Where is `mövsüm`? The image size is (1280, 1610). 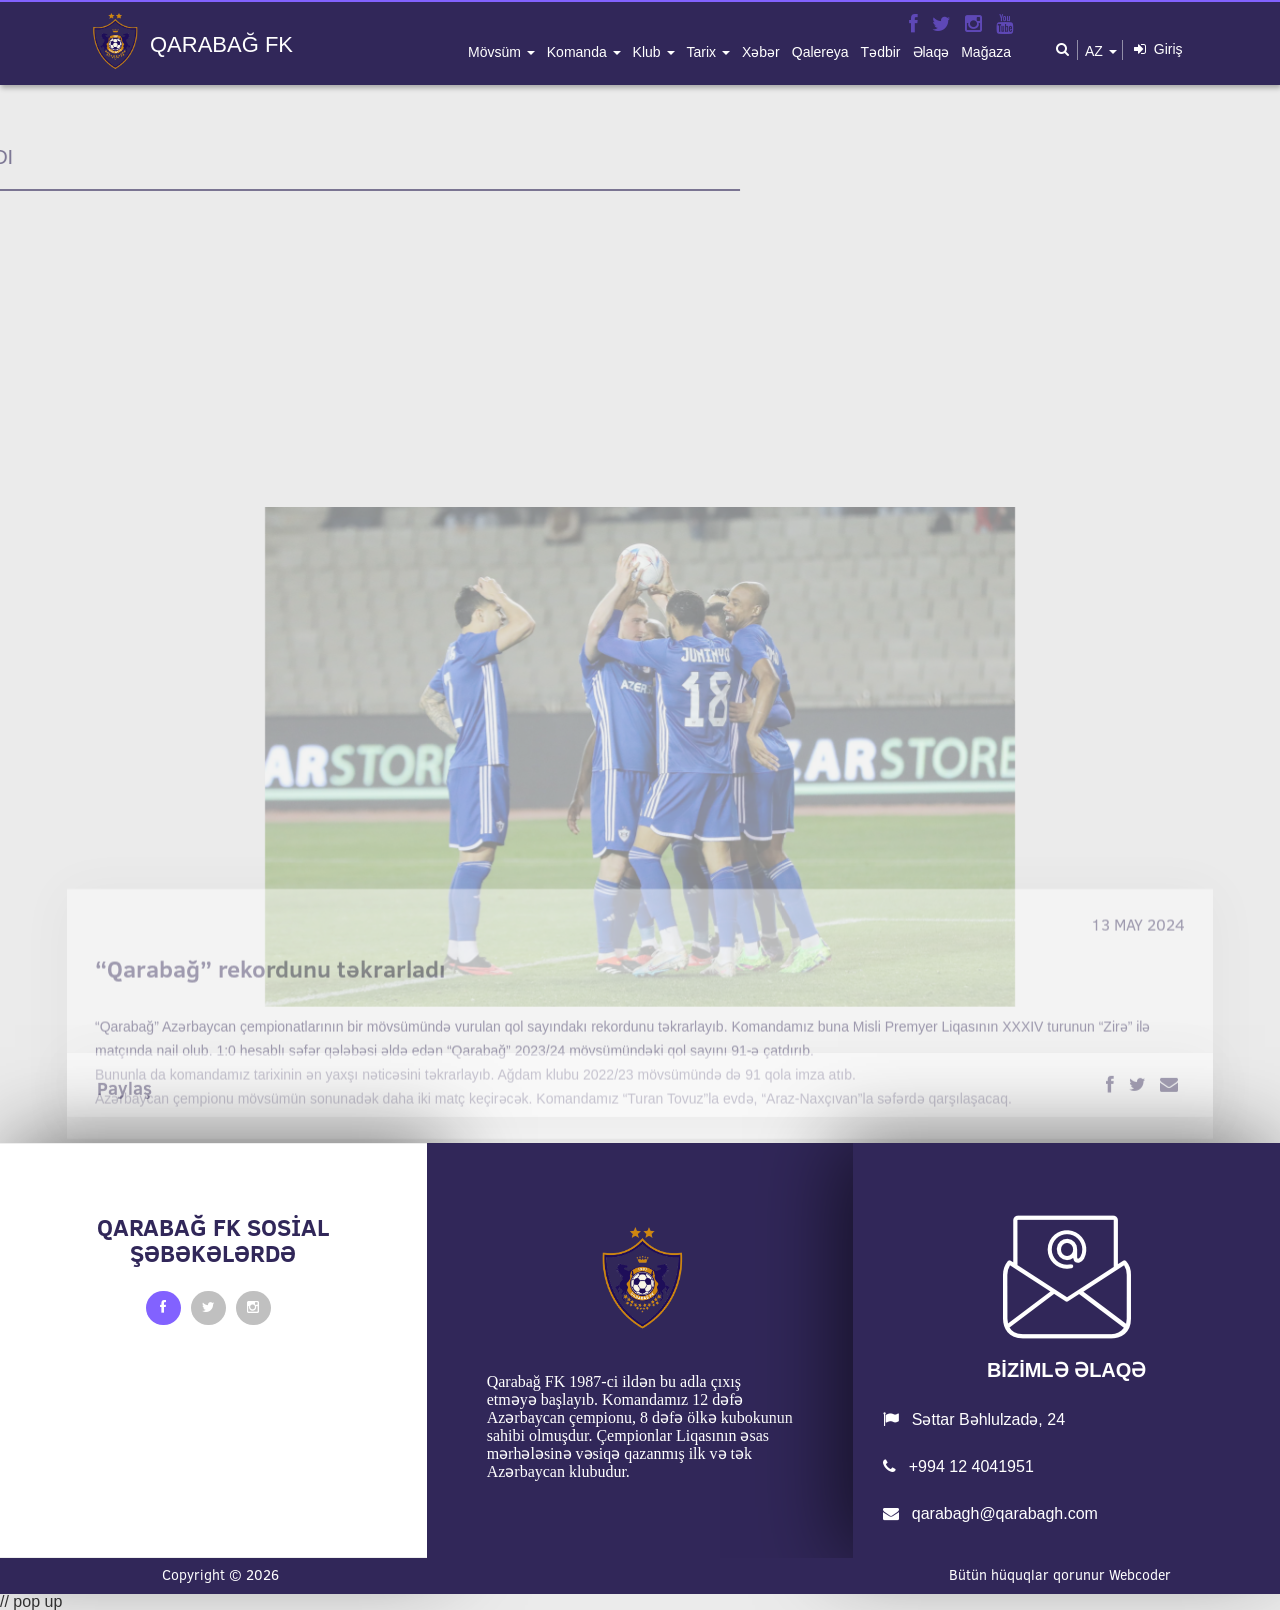
mövsüm is located at coordinates (496, 52).